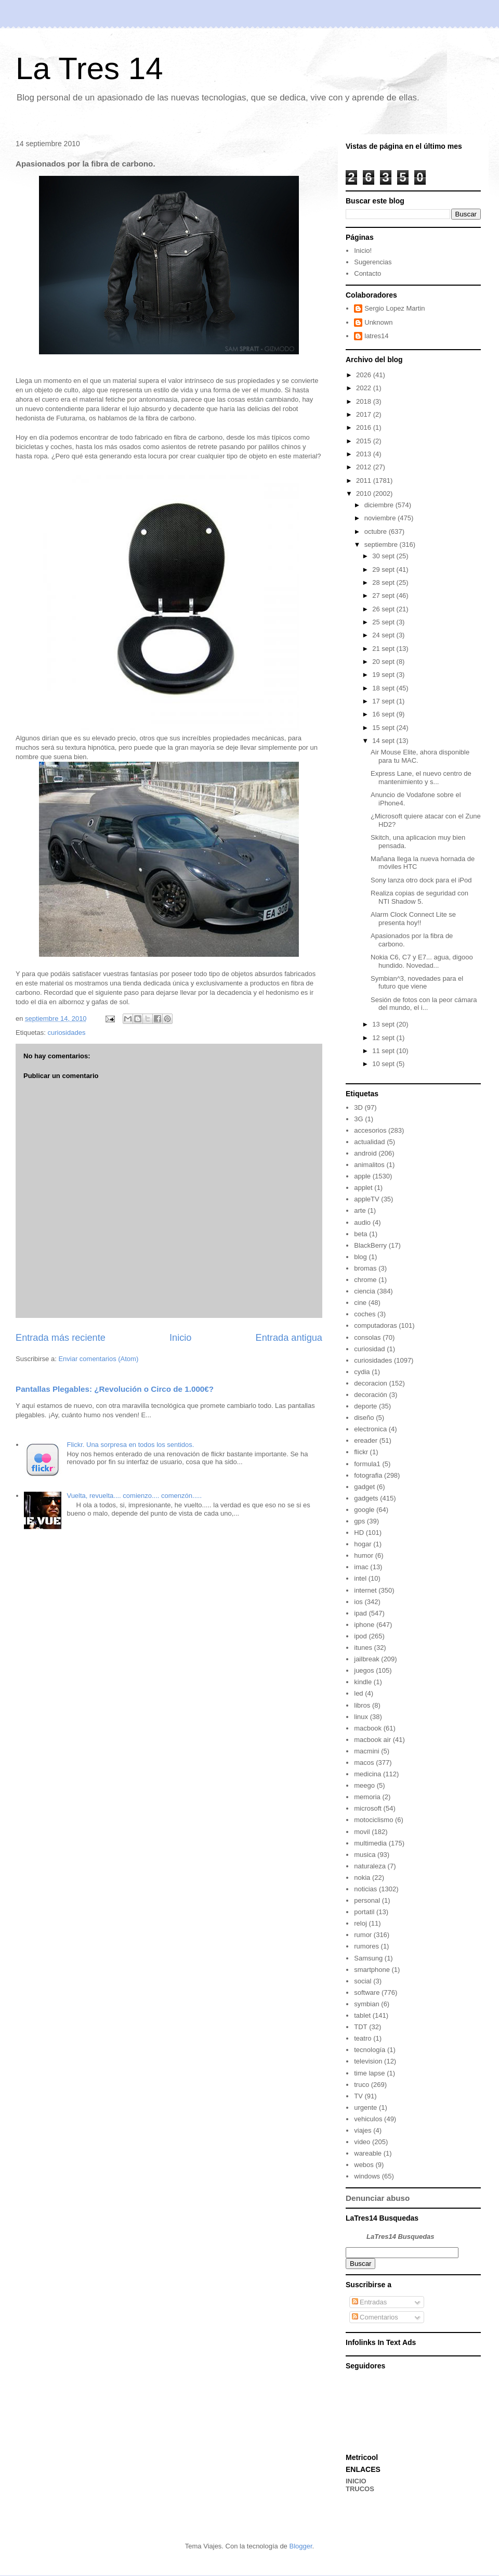  I want to click on macbook, so click(368, 1728).